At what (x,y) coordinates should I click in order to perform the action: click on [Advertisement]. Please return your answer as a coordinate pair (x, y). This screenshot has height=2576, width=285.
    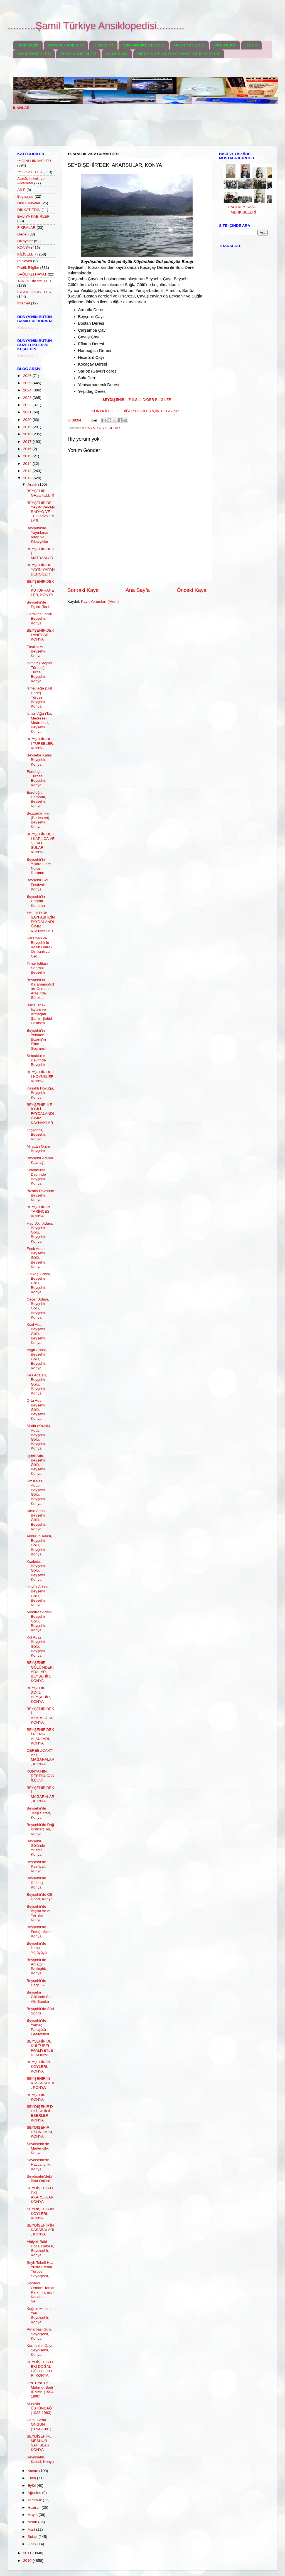
    Looking at the image, I should click on (114, 131).